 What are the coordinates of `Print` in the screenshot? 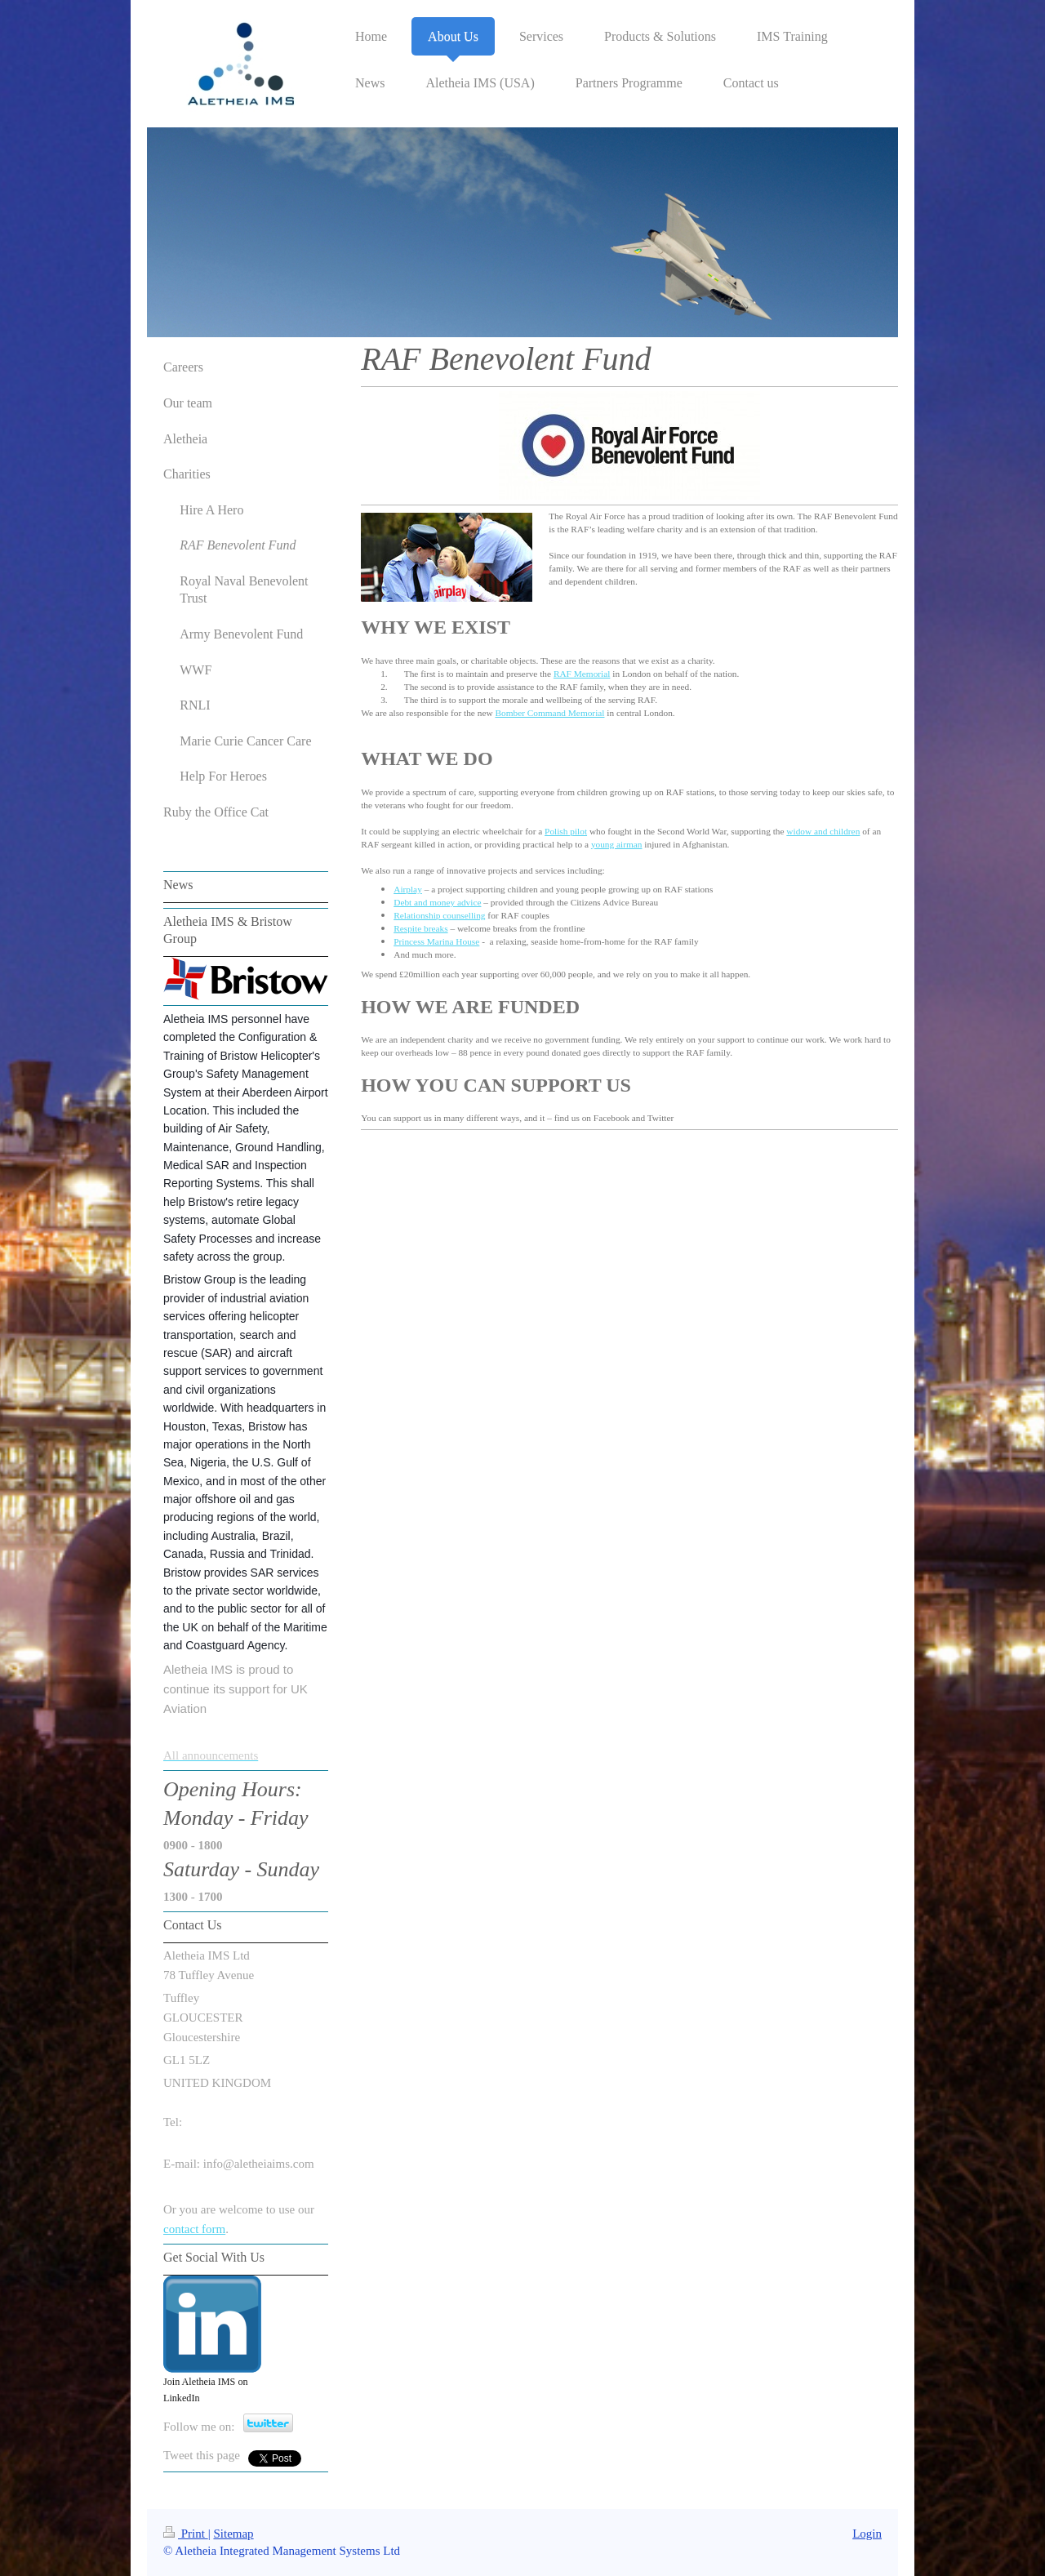 It's located at (185, 2533).